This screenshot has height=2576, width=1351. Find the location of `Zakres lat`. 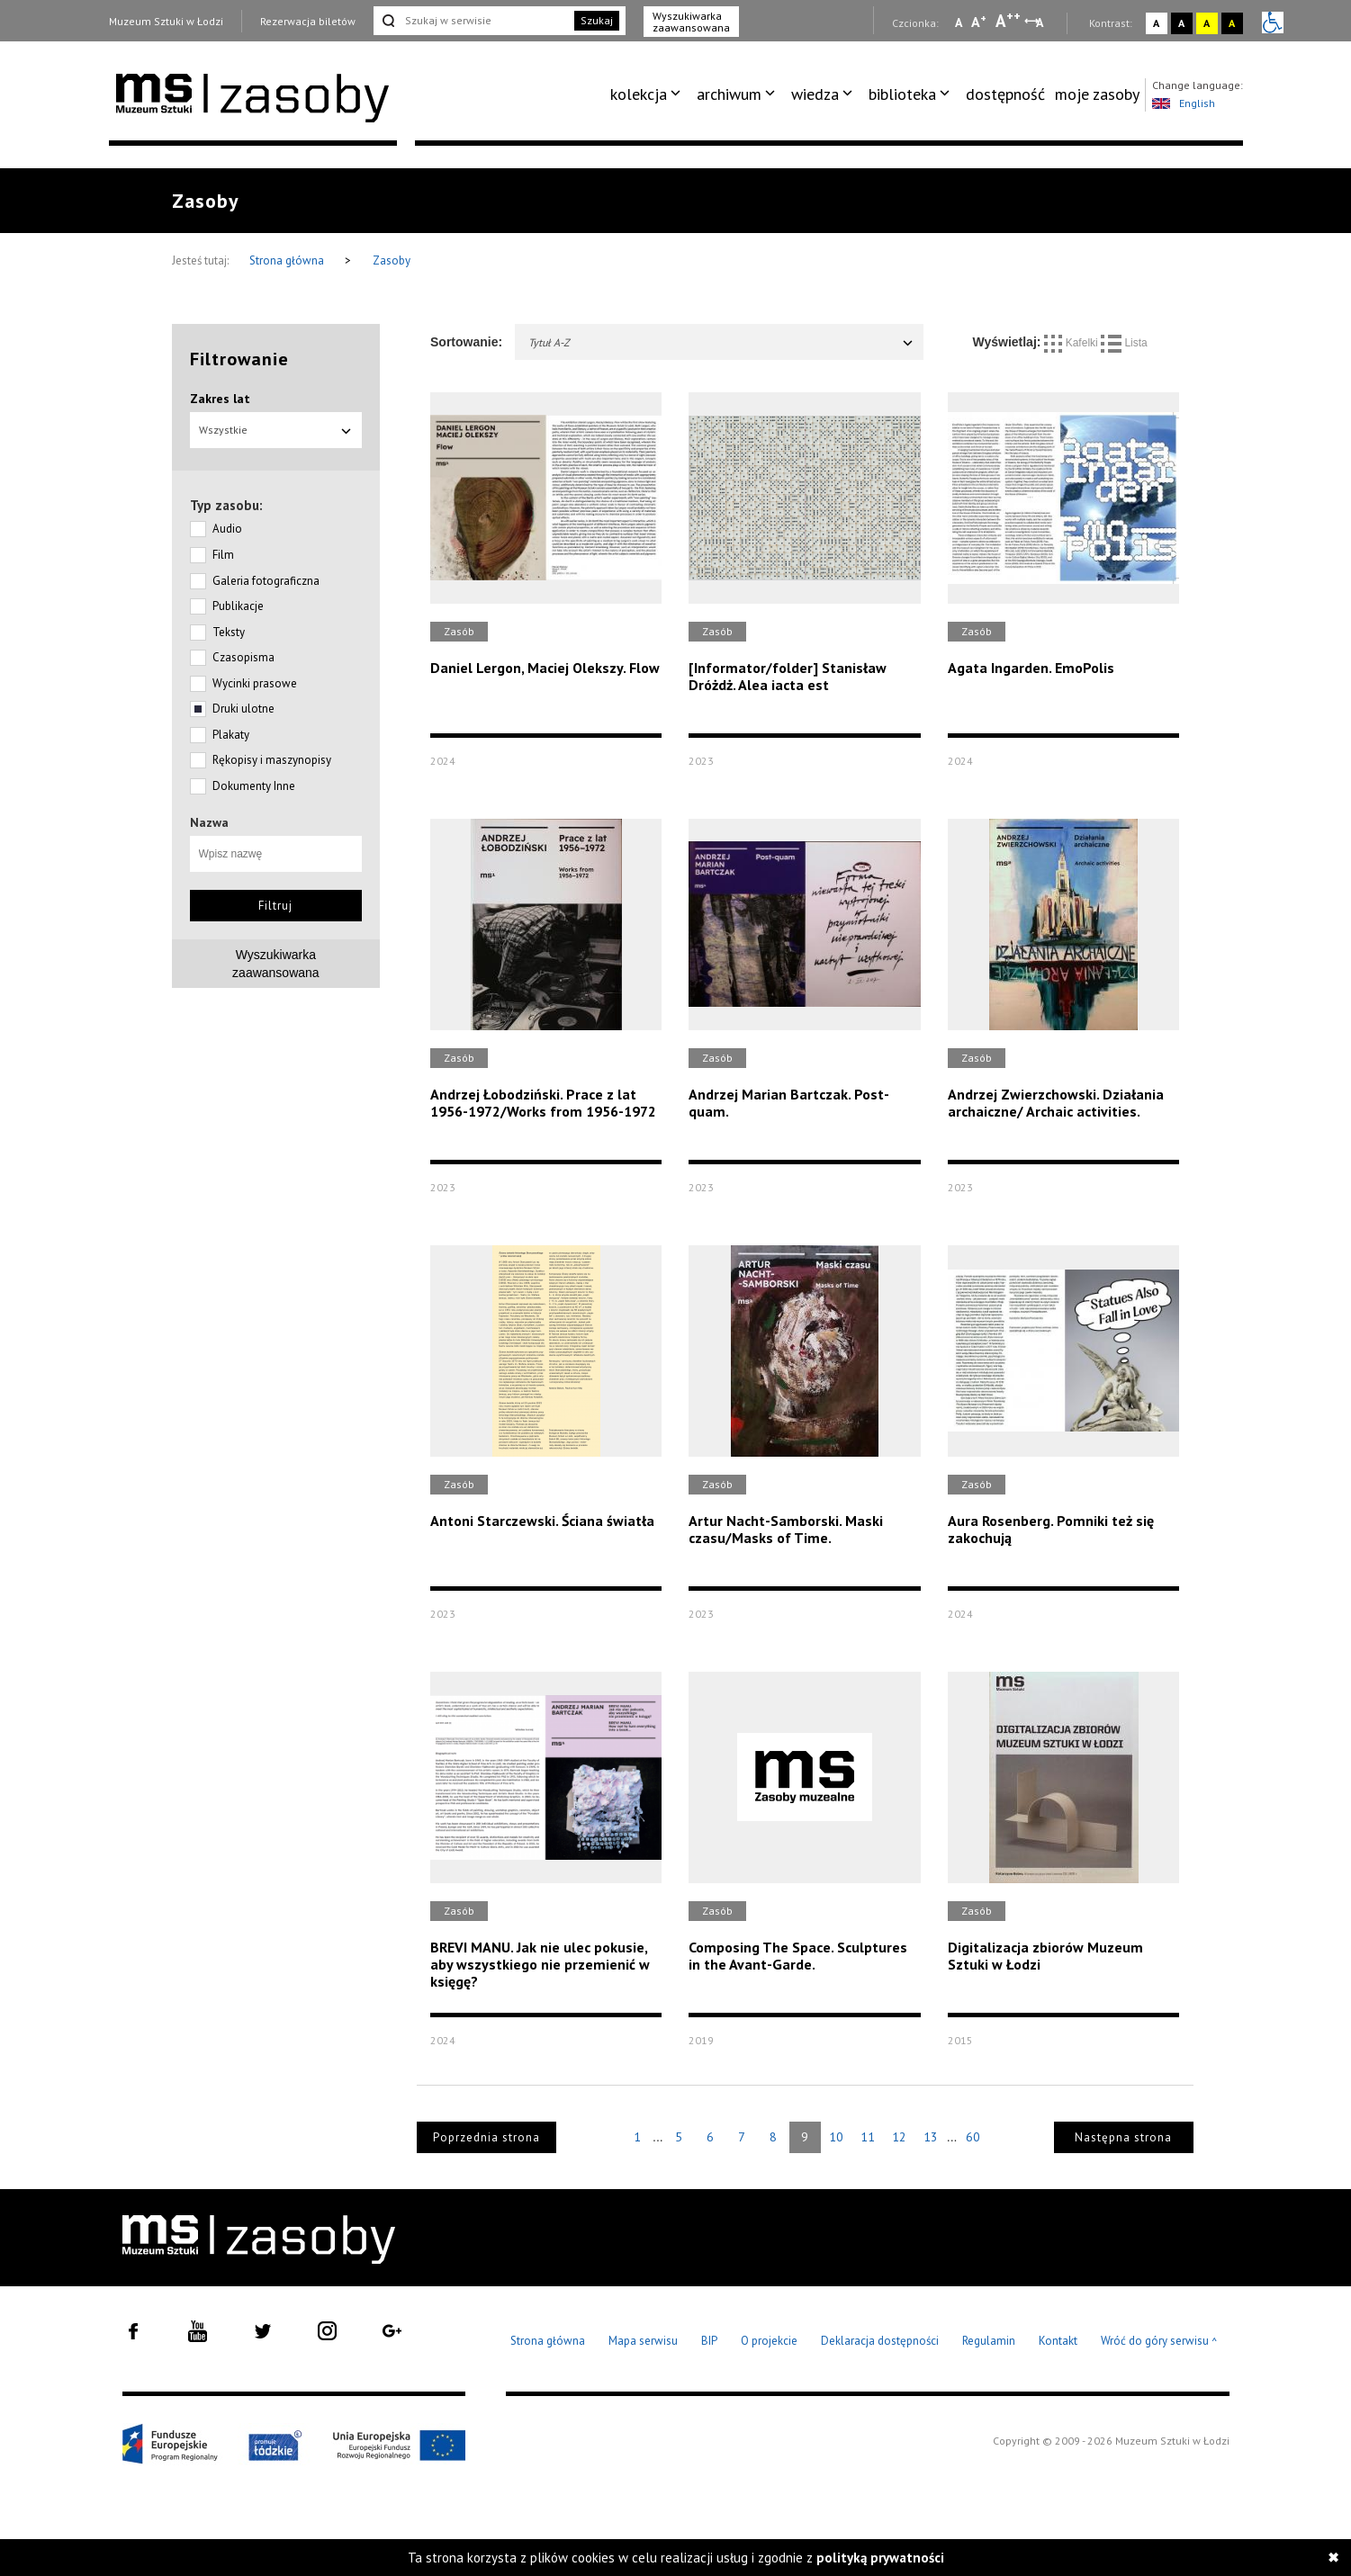

Zakres lat is located at coordinates (220, 398).